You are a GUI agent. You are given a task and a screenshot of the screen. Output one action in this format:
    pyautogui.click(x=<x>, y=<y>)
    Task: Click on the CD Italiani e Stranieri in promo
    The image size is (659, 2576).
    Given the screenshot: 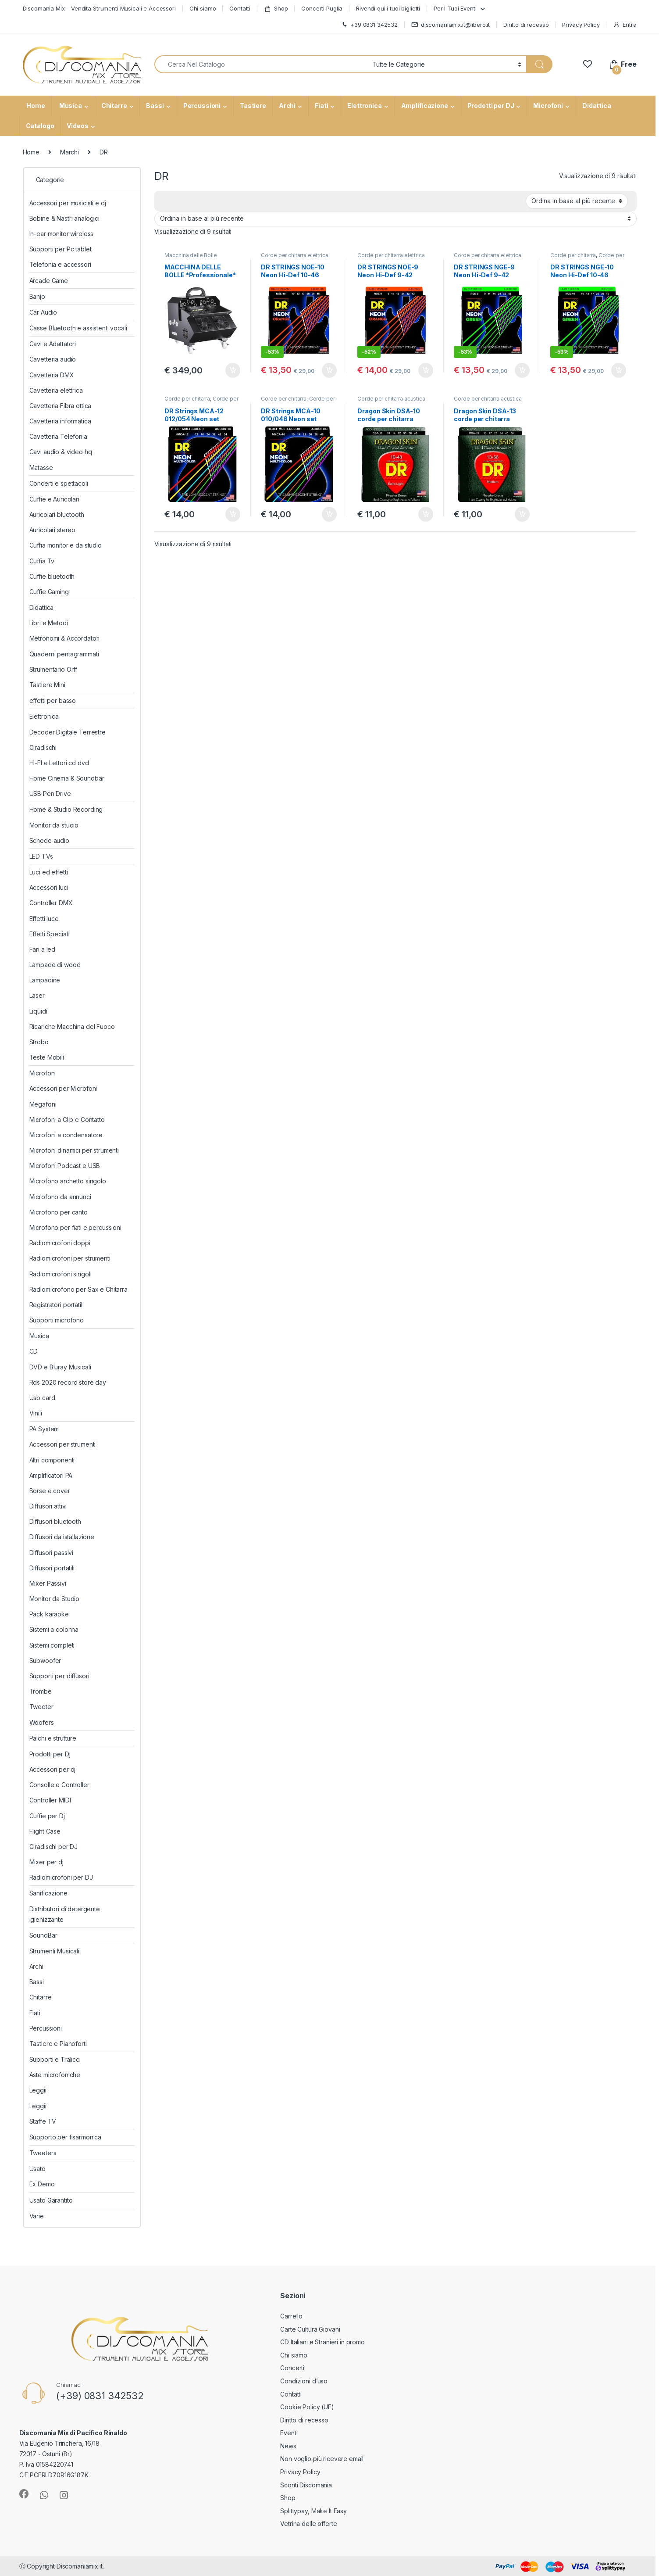 What is the action you would take?
    pyautogui.click(x=322, y=2342)
    